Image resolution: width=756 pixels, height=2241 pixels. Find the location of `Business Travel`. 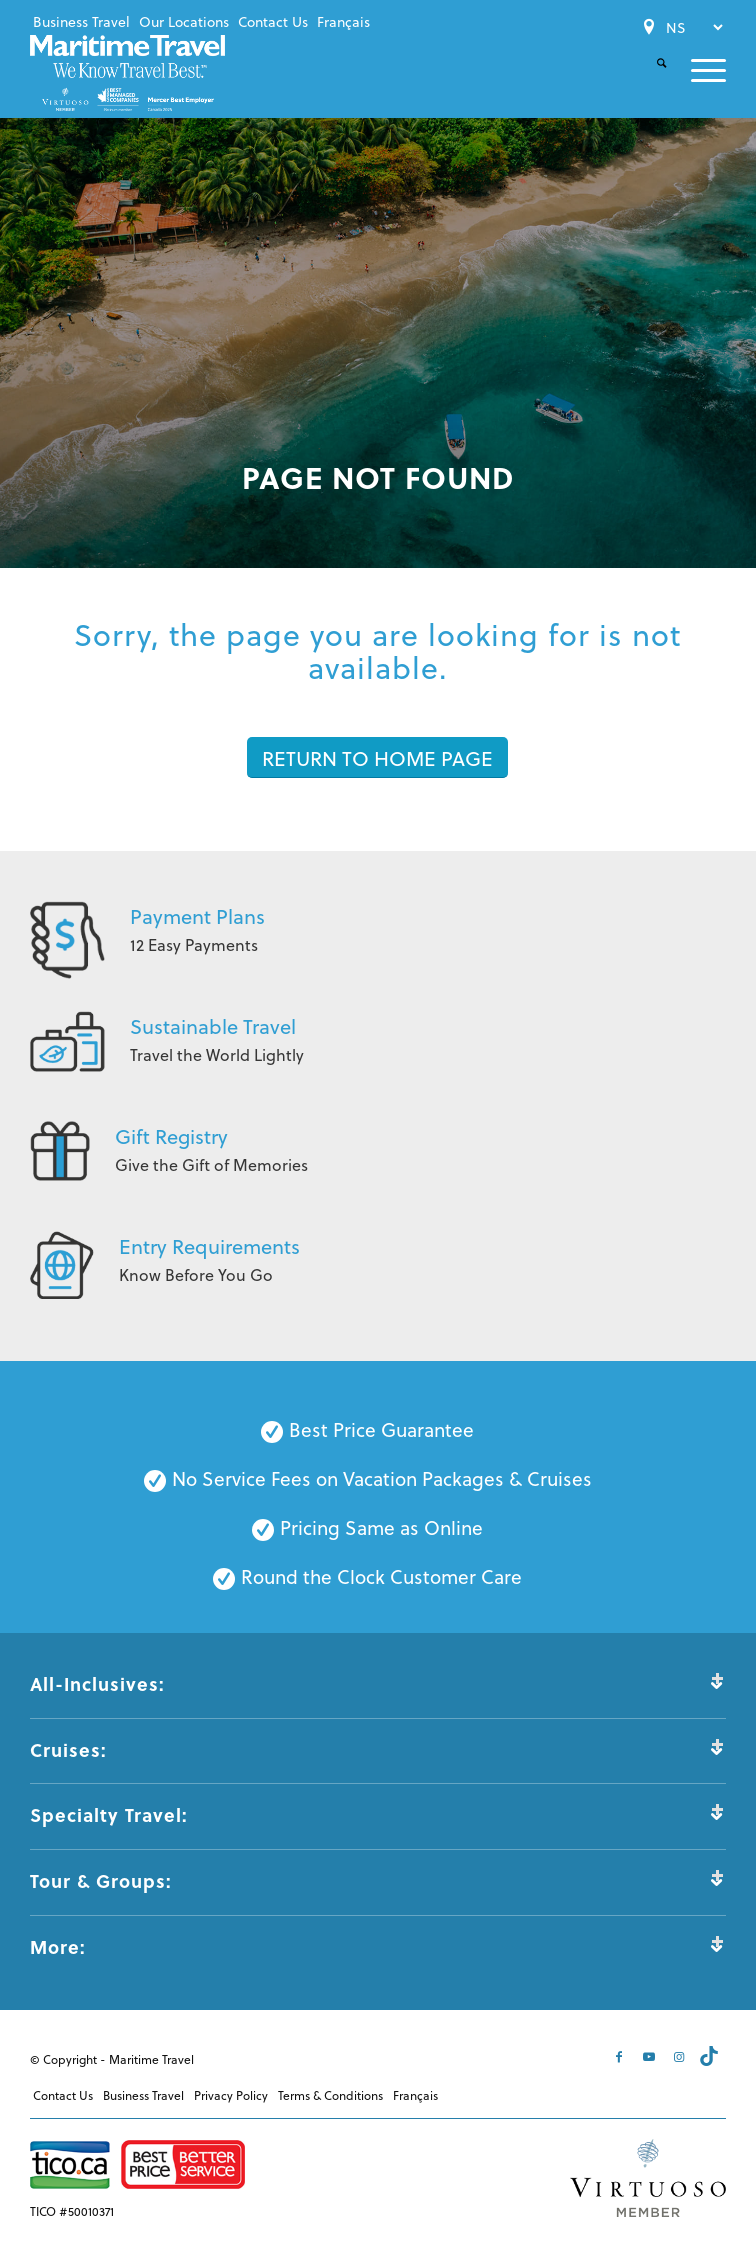

Business Travel is located at coordinates (81, 21).